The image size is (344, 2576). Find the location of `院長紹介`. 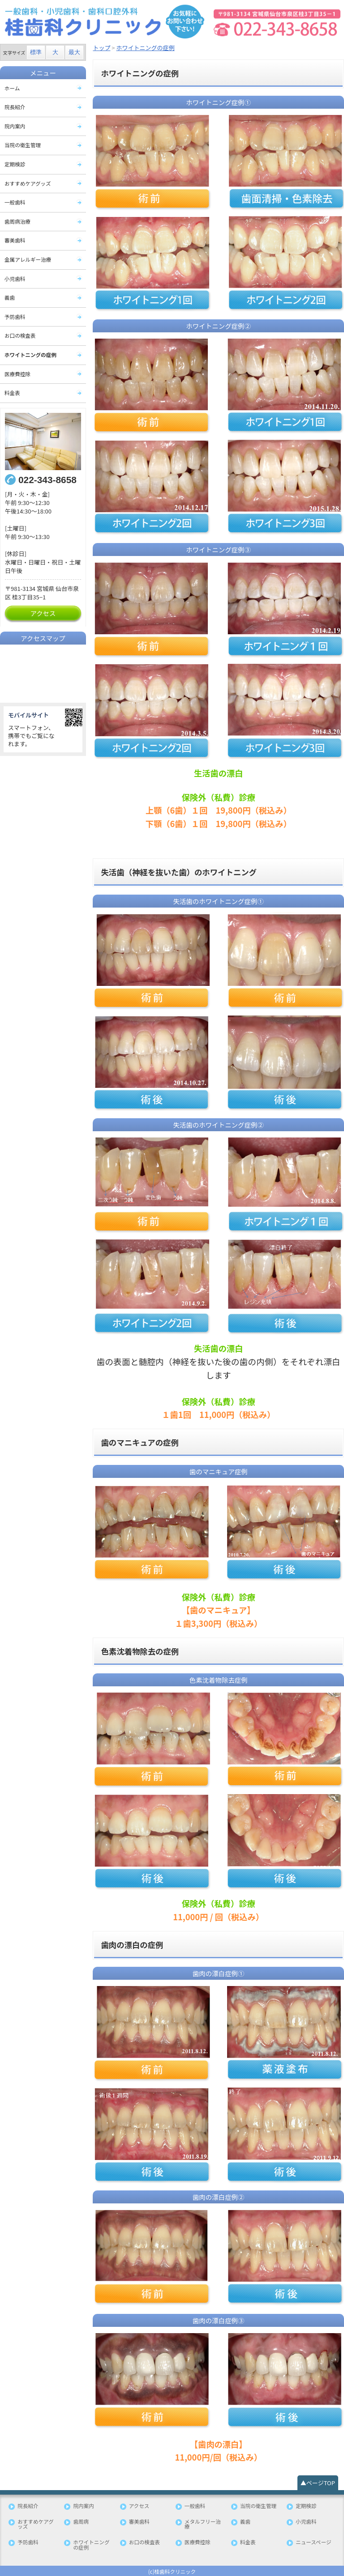

院長紹介 is located at coordinates (14, 106).